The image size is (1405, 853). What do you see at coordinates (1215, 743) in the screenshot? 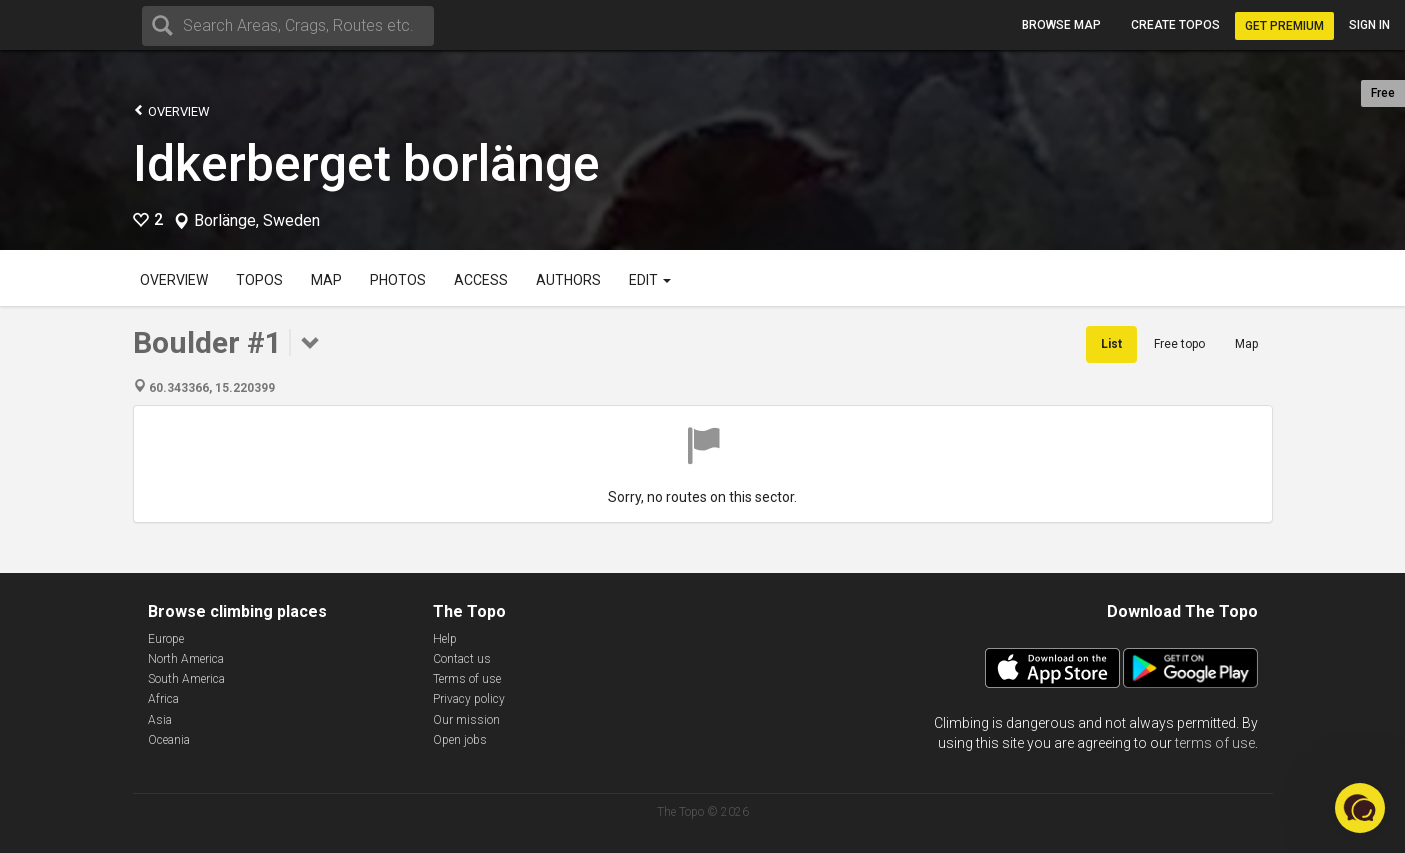
I see `terms of use` at bounding box center [1215, 743].